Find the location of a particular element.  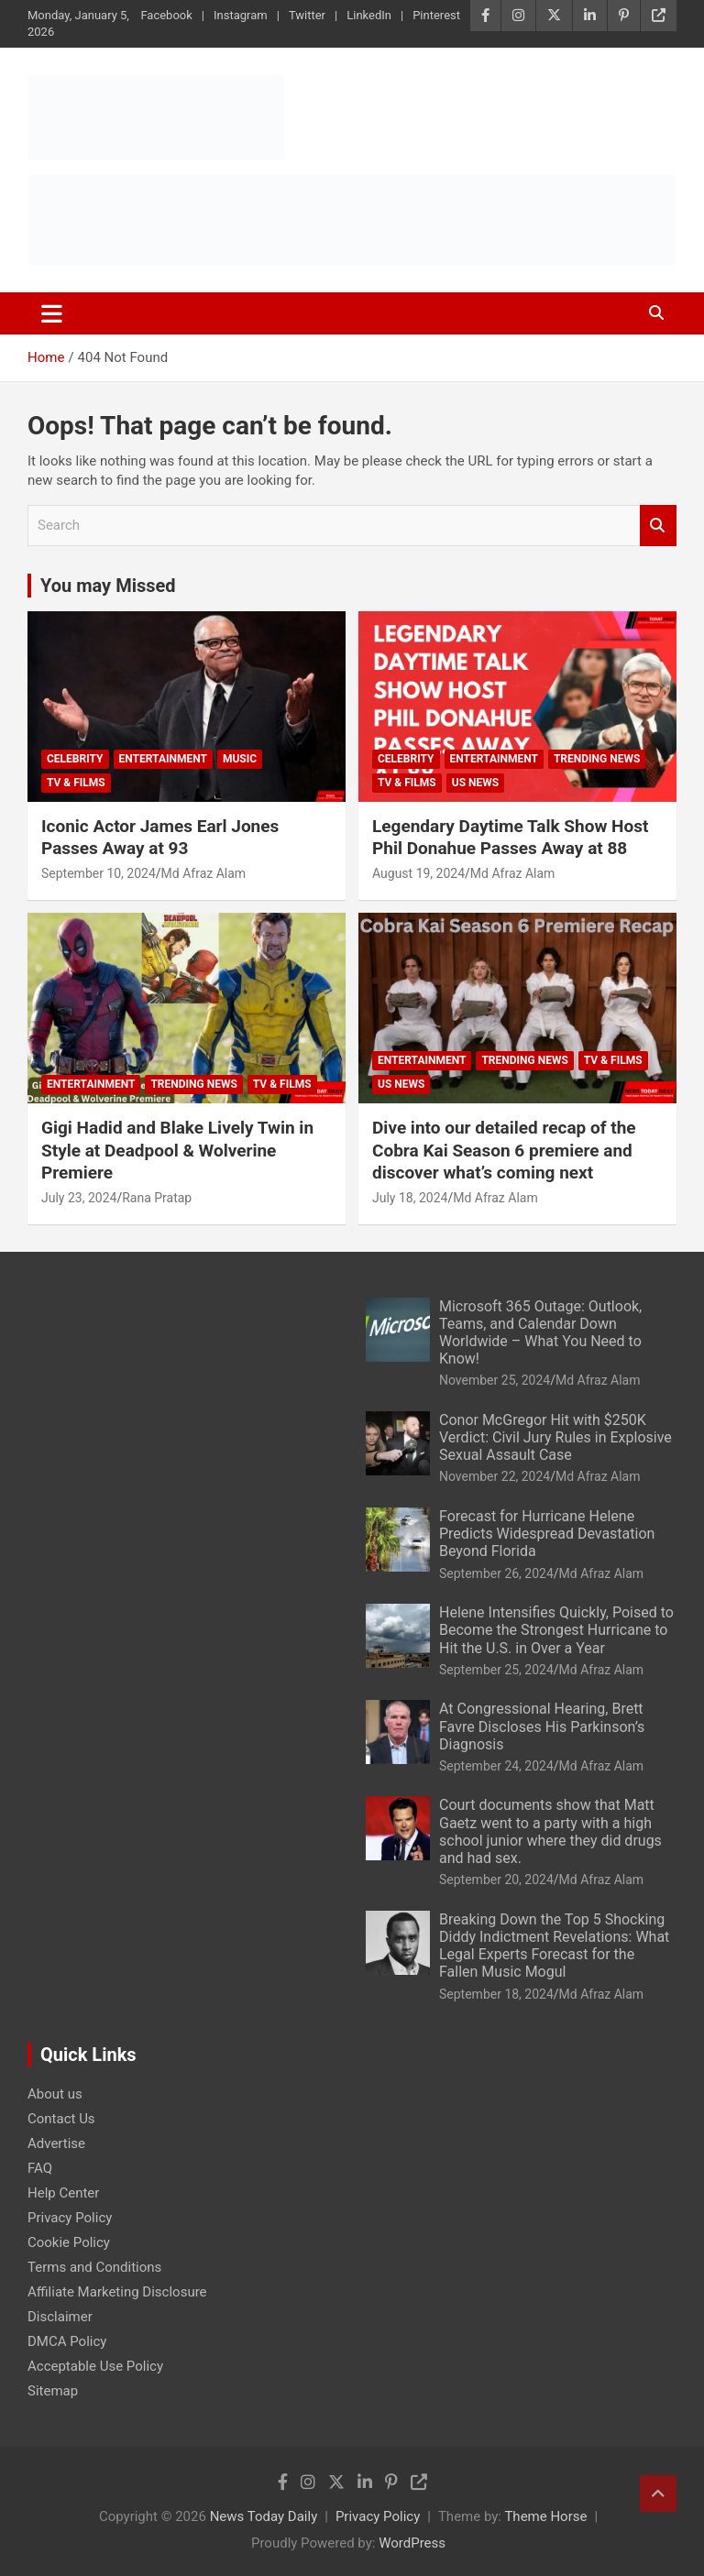

Facebook is located at coordinates (166, 15).